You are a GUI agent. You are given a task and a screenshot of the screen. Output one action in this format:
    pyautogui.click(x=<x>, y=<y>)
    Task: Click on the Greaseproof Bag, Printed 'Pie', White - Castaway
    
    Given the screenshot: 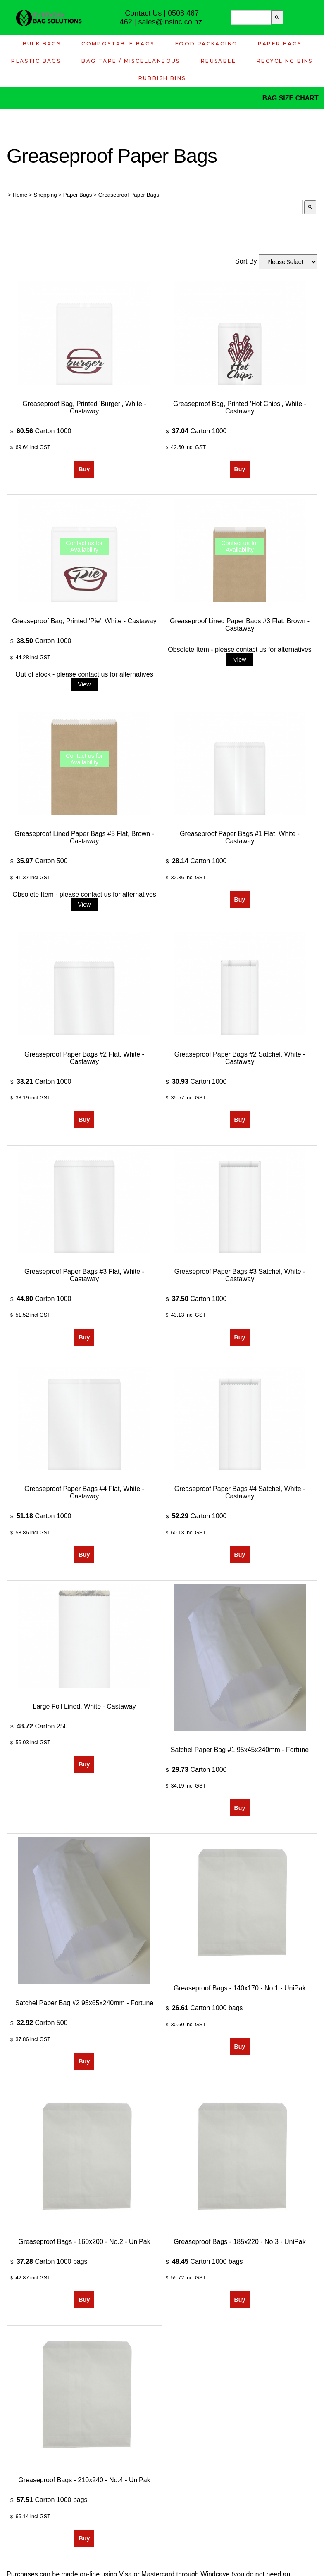 What is the action you would take?
    pyautogui.click(x=84, y=620)
    